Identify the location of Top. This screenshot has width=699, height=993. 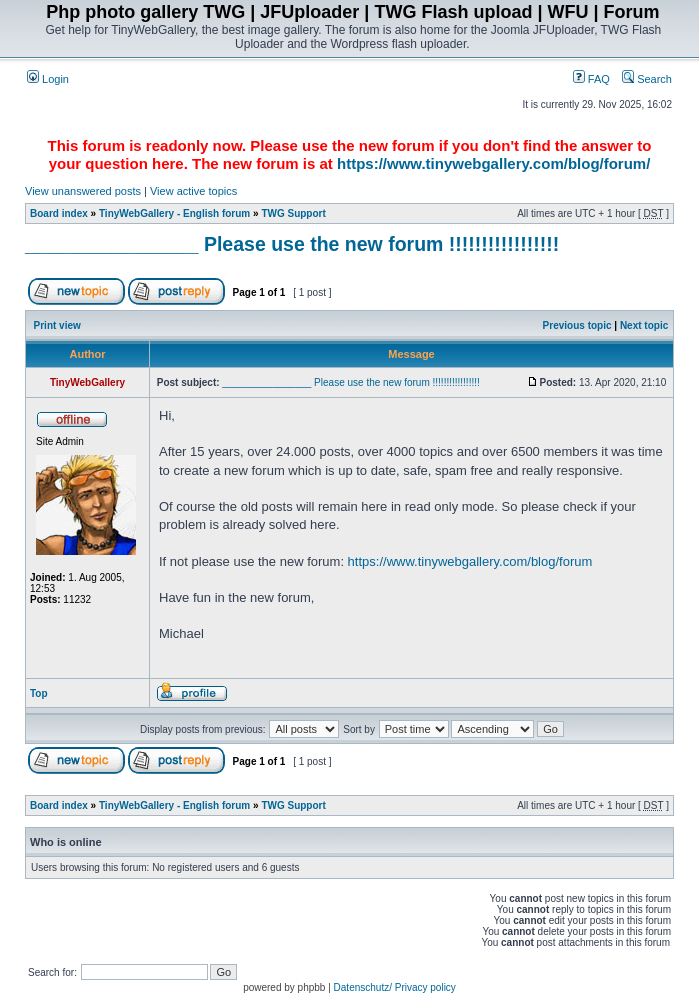
(39, 693).